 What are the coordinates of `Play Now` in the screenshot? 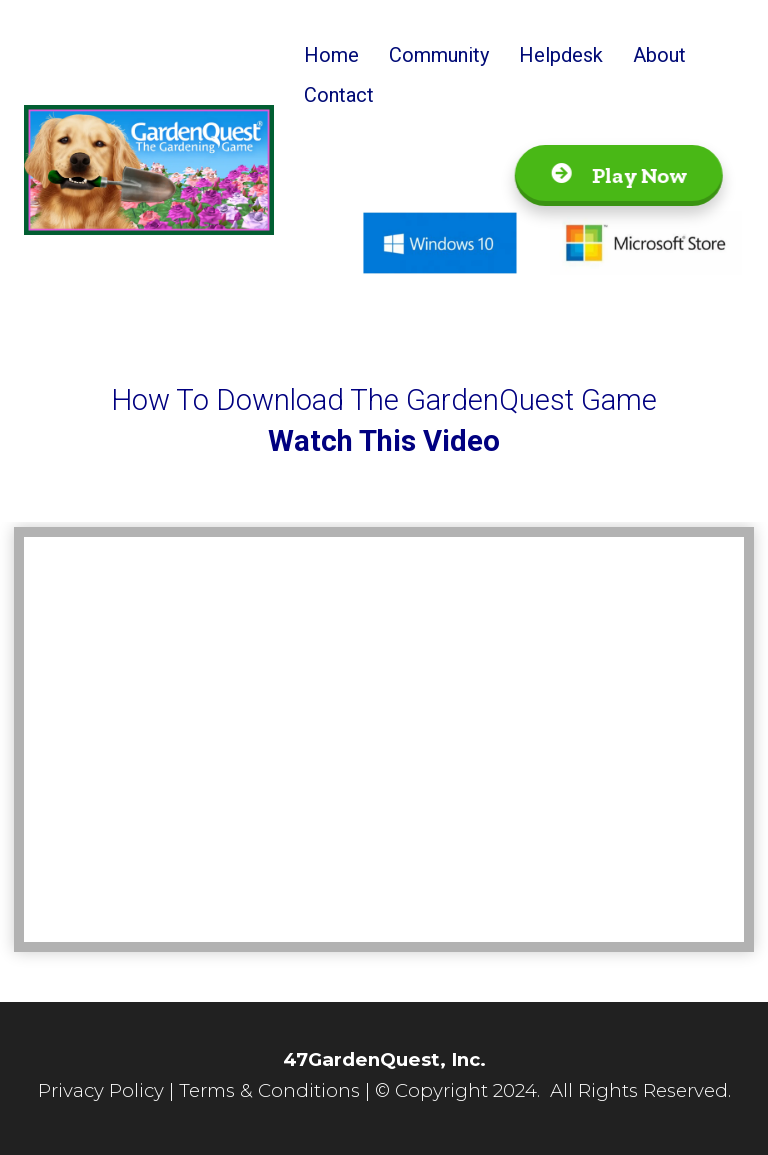 It's located at (615, 175).